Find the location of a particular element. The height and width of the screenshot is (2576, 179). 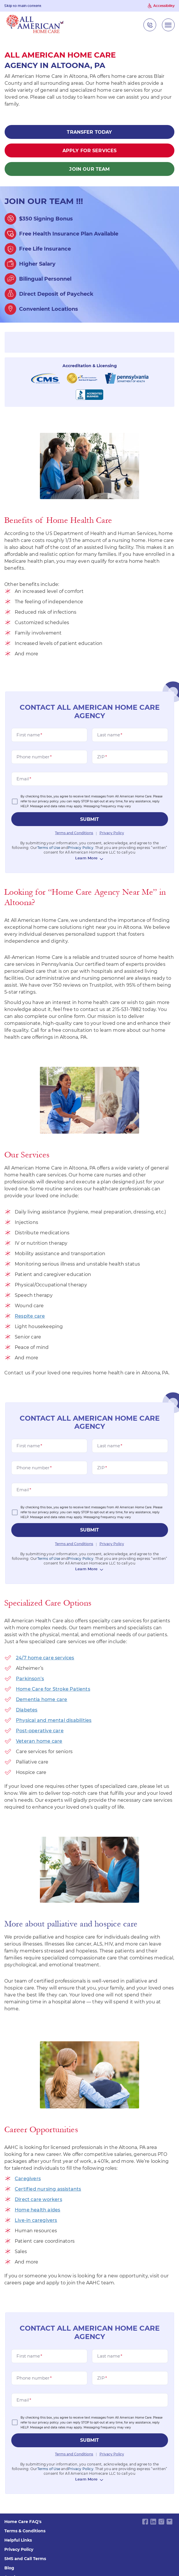

Live-in caregivers is located at coordinates (36, 2220).